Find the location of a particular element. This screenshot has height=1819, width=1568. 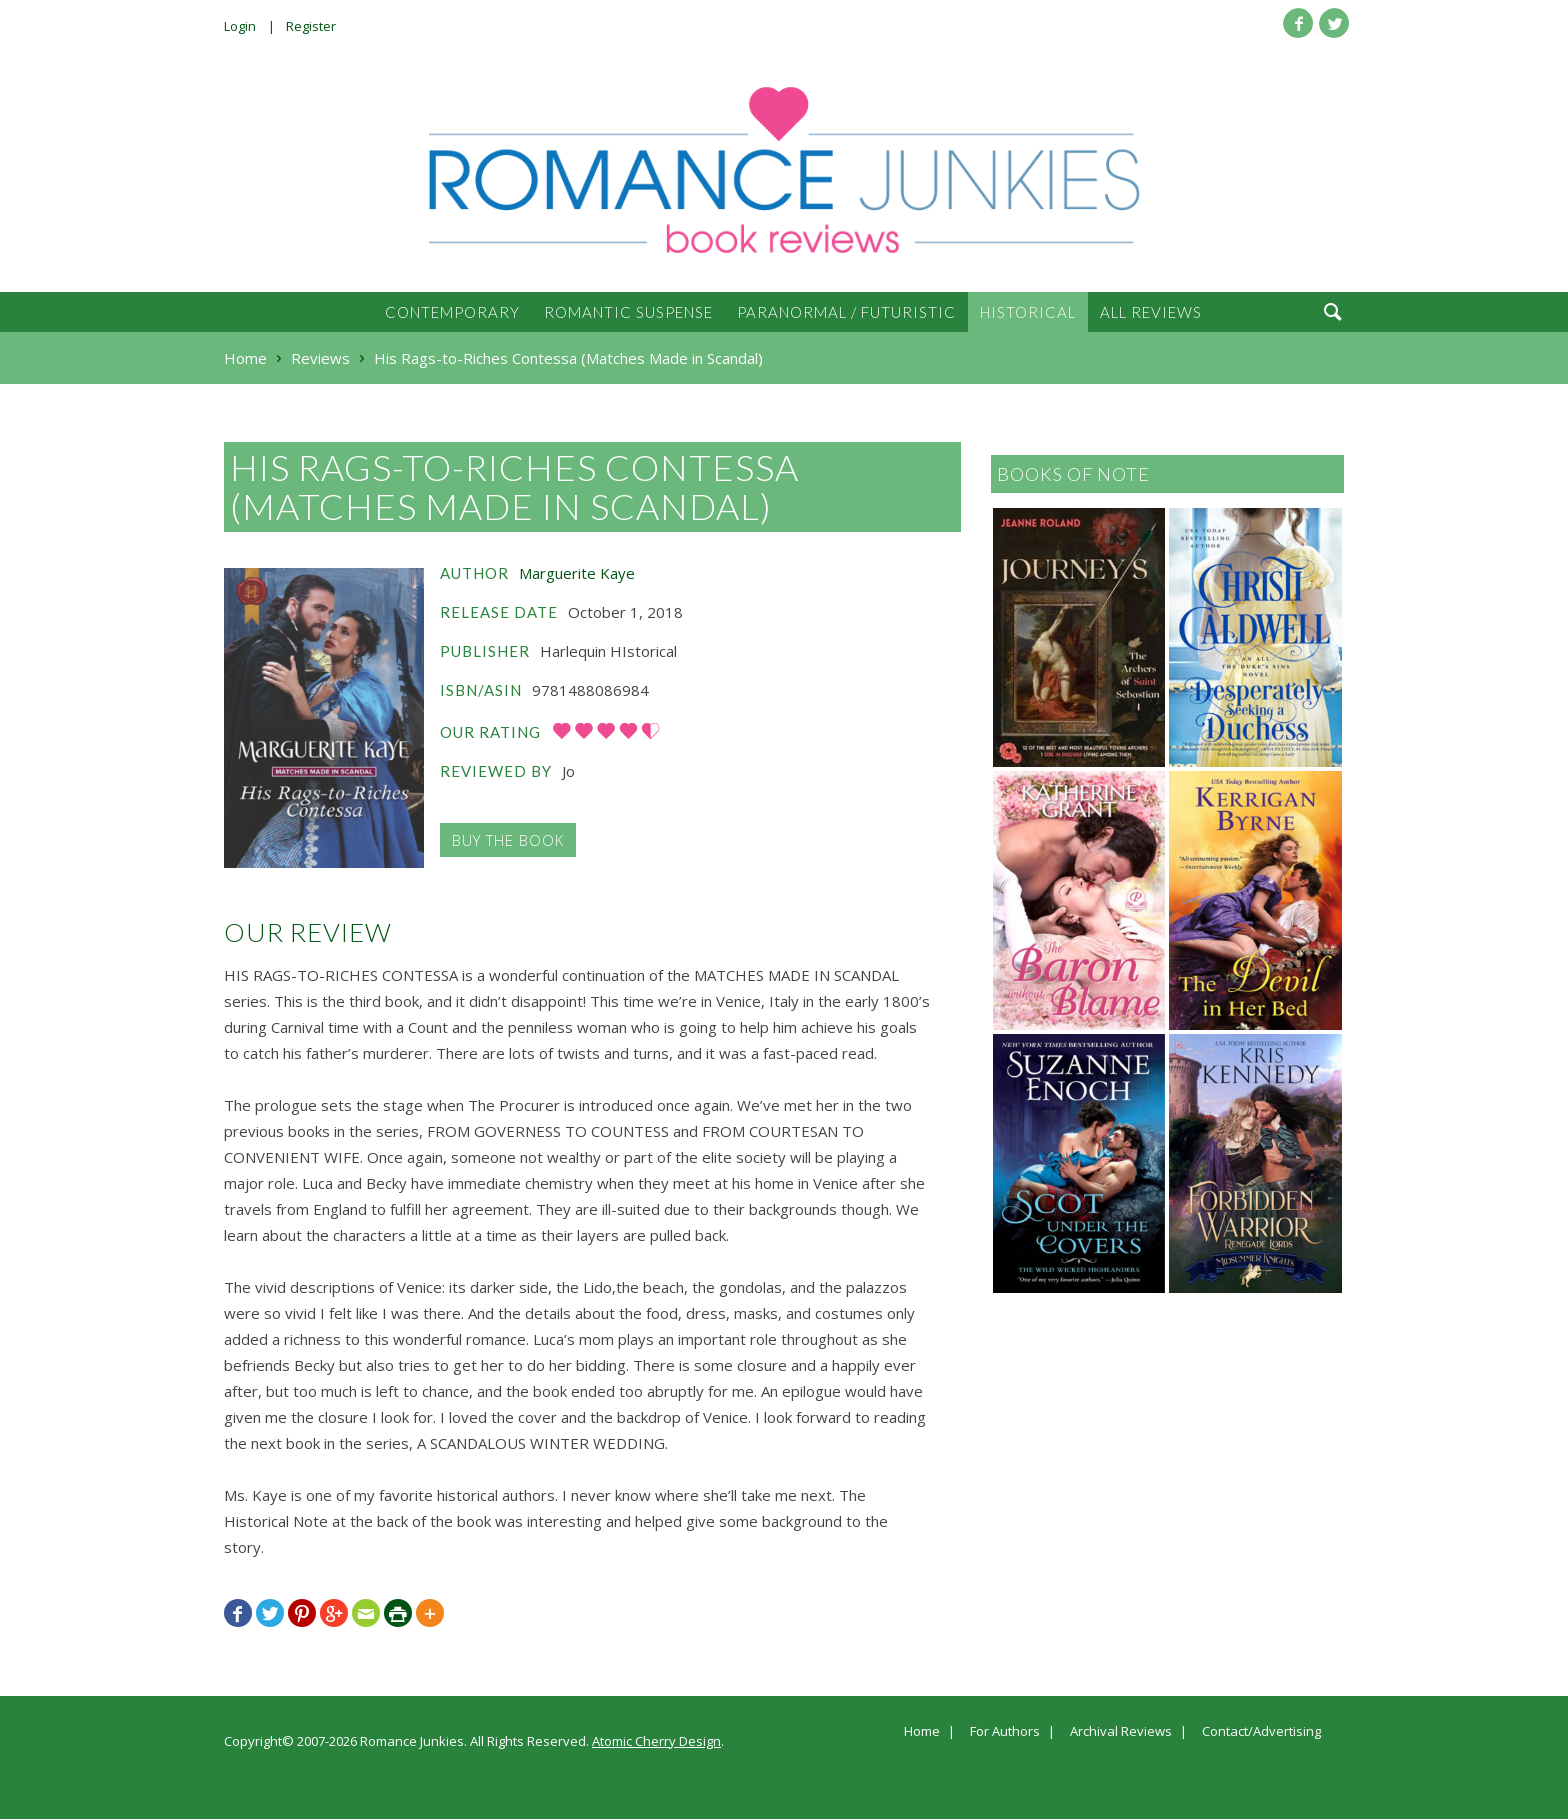

Twitter is located at coordinates (1334, 23).